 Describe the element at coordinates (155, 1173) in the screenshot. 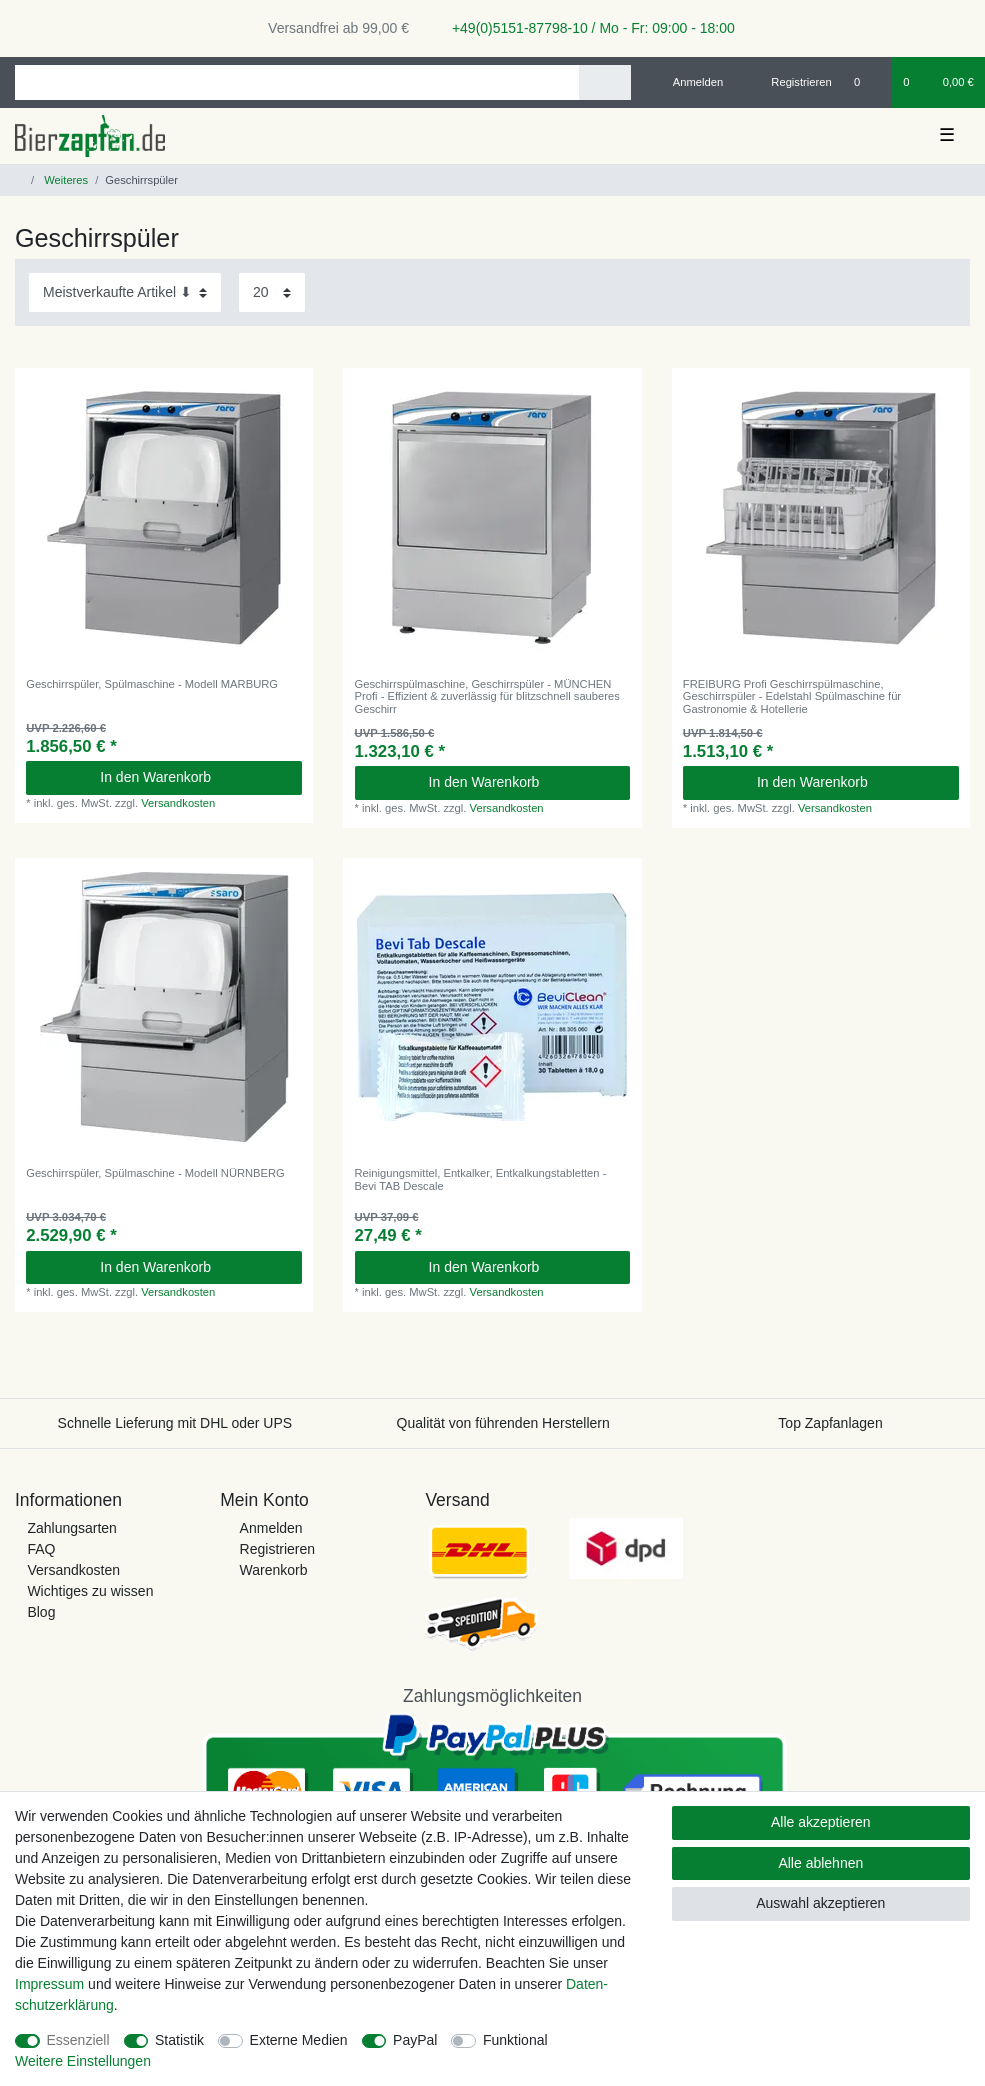

I see `Geschirrspüler, Spülmaschine - Modell NÜRNBERG` at that location.